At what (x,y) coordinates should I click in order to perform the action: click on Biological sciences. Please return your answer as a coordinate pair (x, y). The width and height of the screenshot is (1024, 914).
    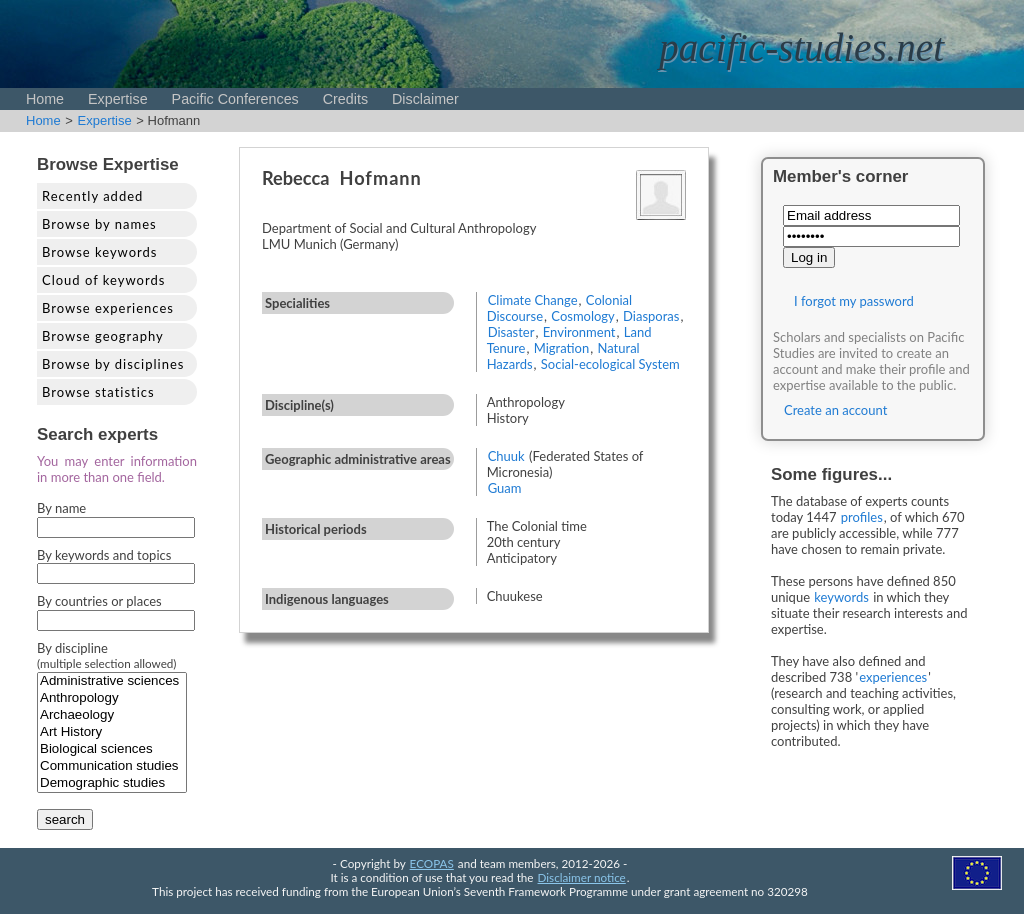
    Looking at the image, I should click on (112, 749).